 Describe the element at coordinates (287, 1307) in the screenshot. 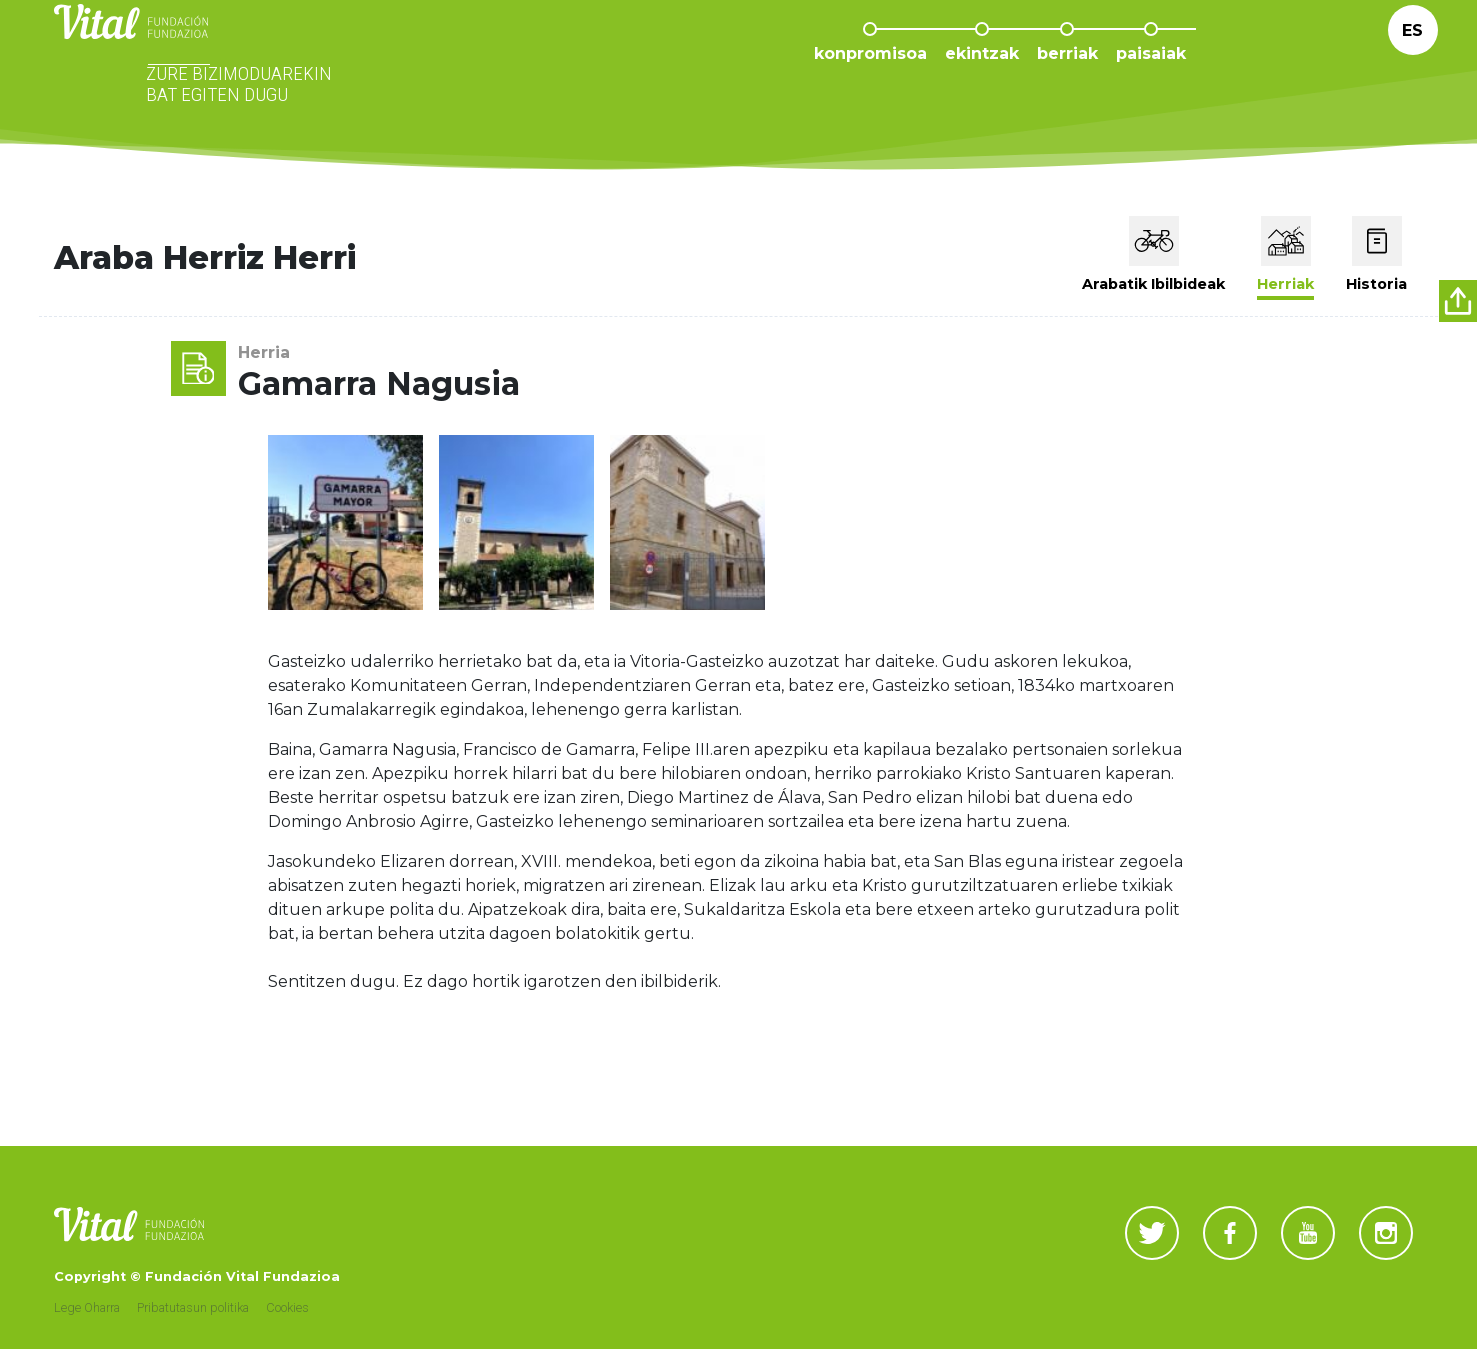

I see `Cookies` at that location.